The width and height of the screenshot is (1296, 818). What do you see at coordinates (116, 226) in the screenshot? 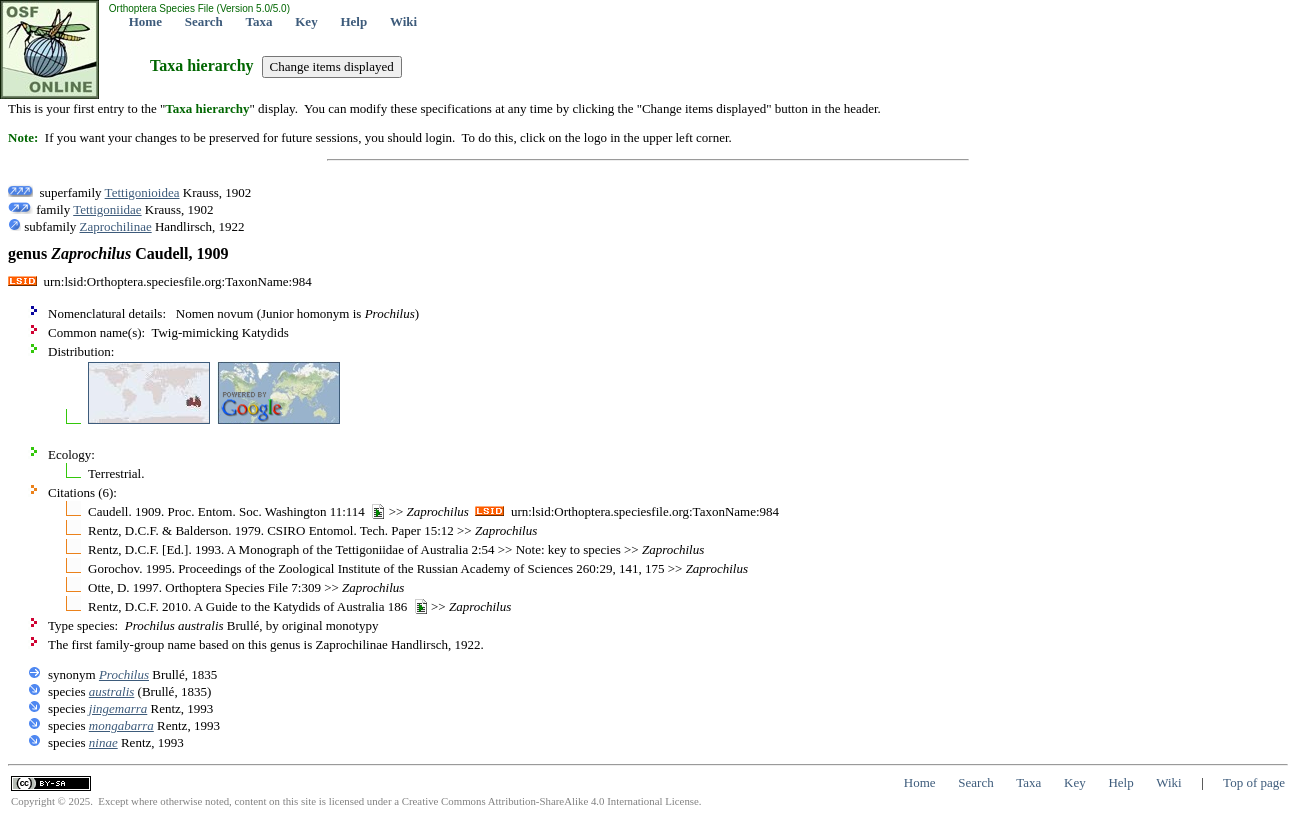
I see `Zaprochilinae` at bounding box center [116, 226].